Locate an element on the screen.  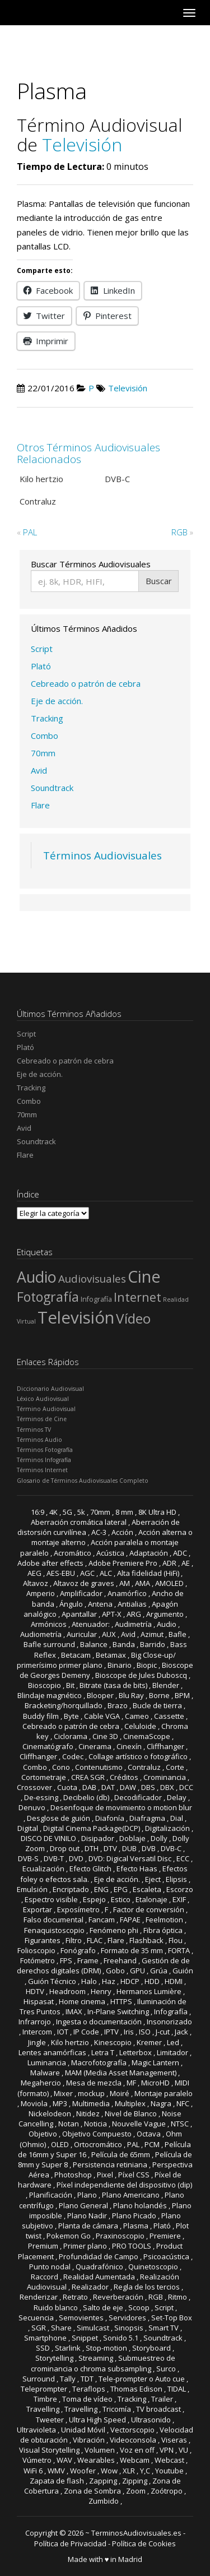
16:9 is located at coordinates (37, 1512).